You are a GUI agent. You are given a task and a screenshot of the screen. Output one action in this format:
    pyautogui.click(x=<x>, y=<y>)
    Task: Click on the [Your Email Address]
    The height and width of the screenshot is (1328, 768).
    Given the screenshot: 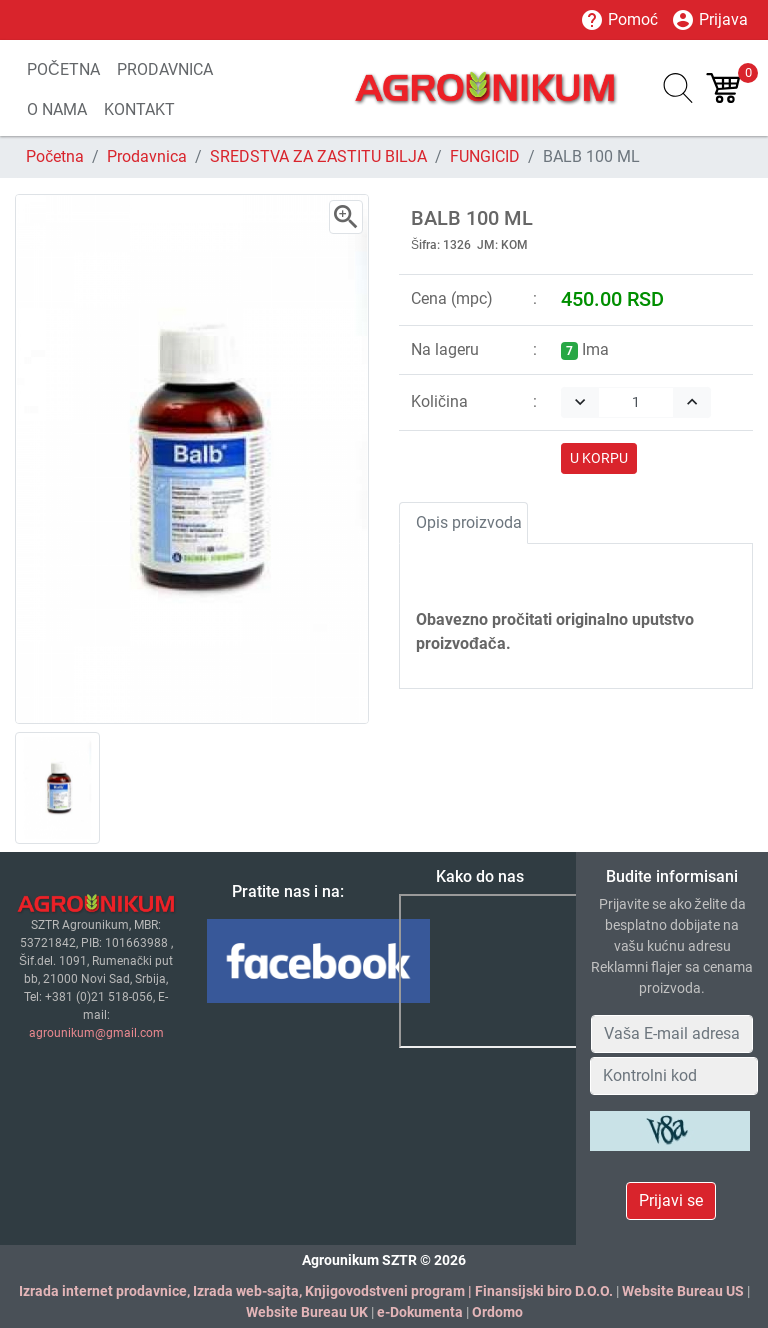 What is the action you would take?
    pyautogui.click(x=672, y=1034)
    